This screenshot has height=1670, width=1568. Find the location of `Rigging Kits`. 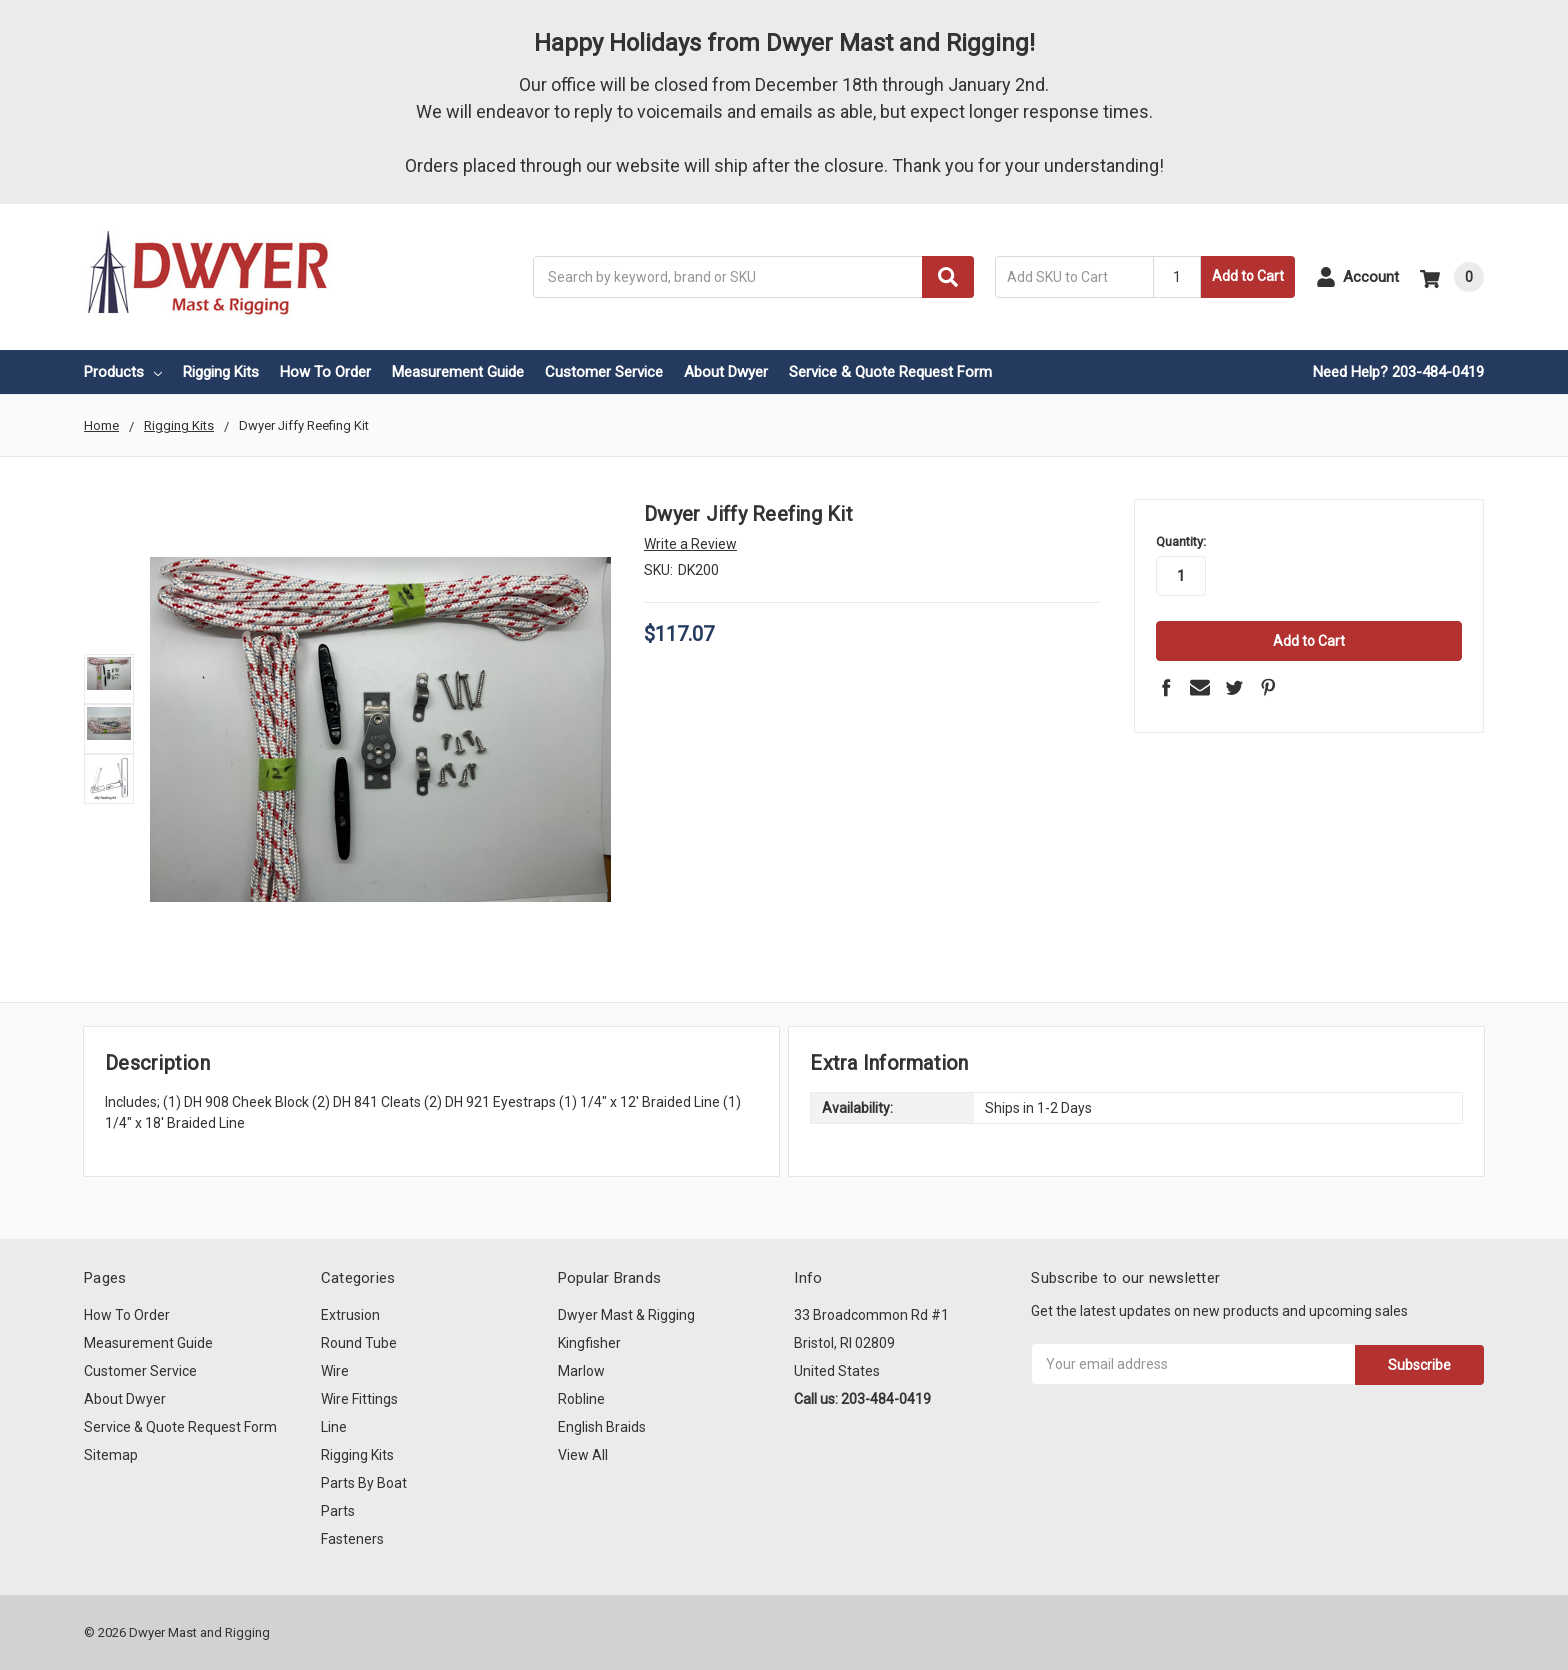

Rigging Kits is located at coordinates (221, 372).